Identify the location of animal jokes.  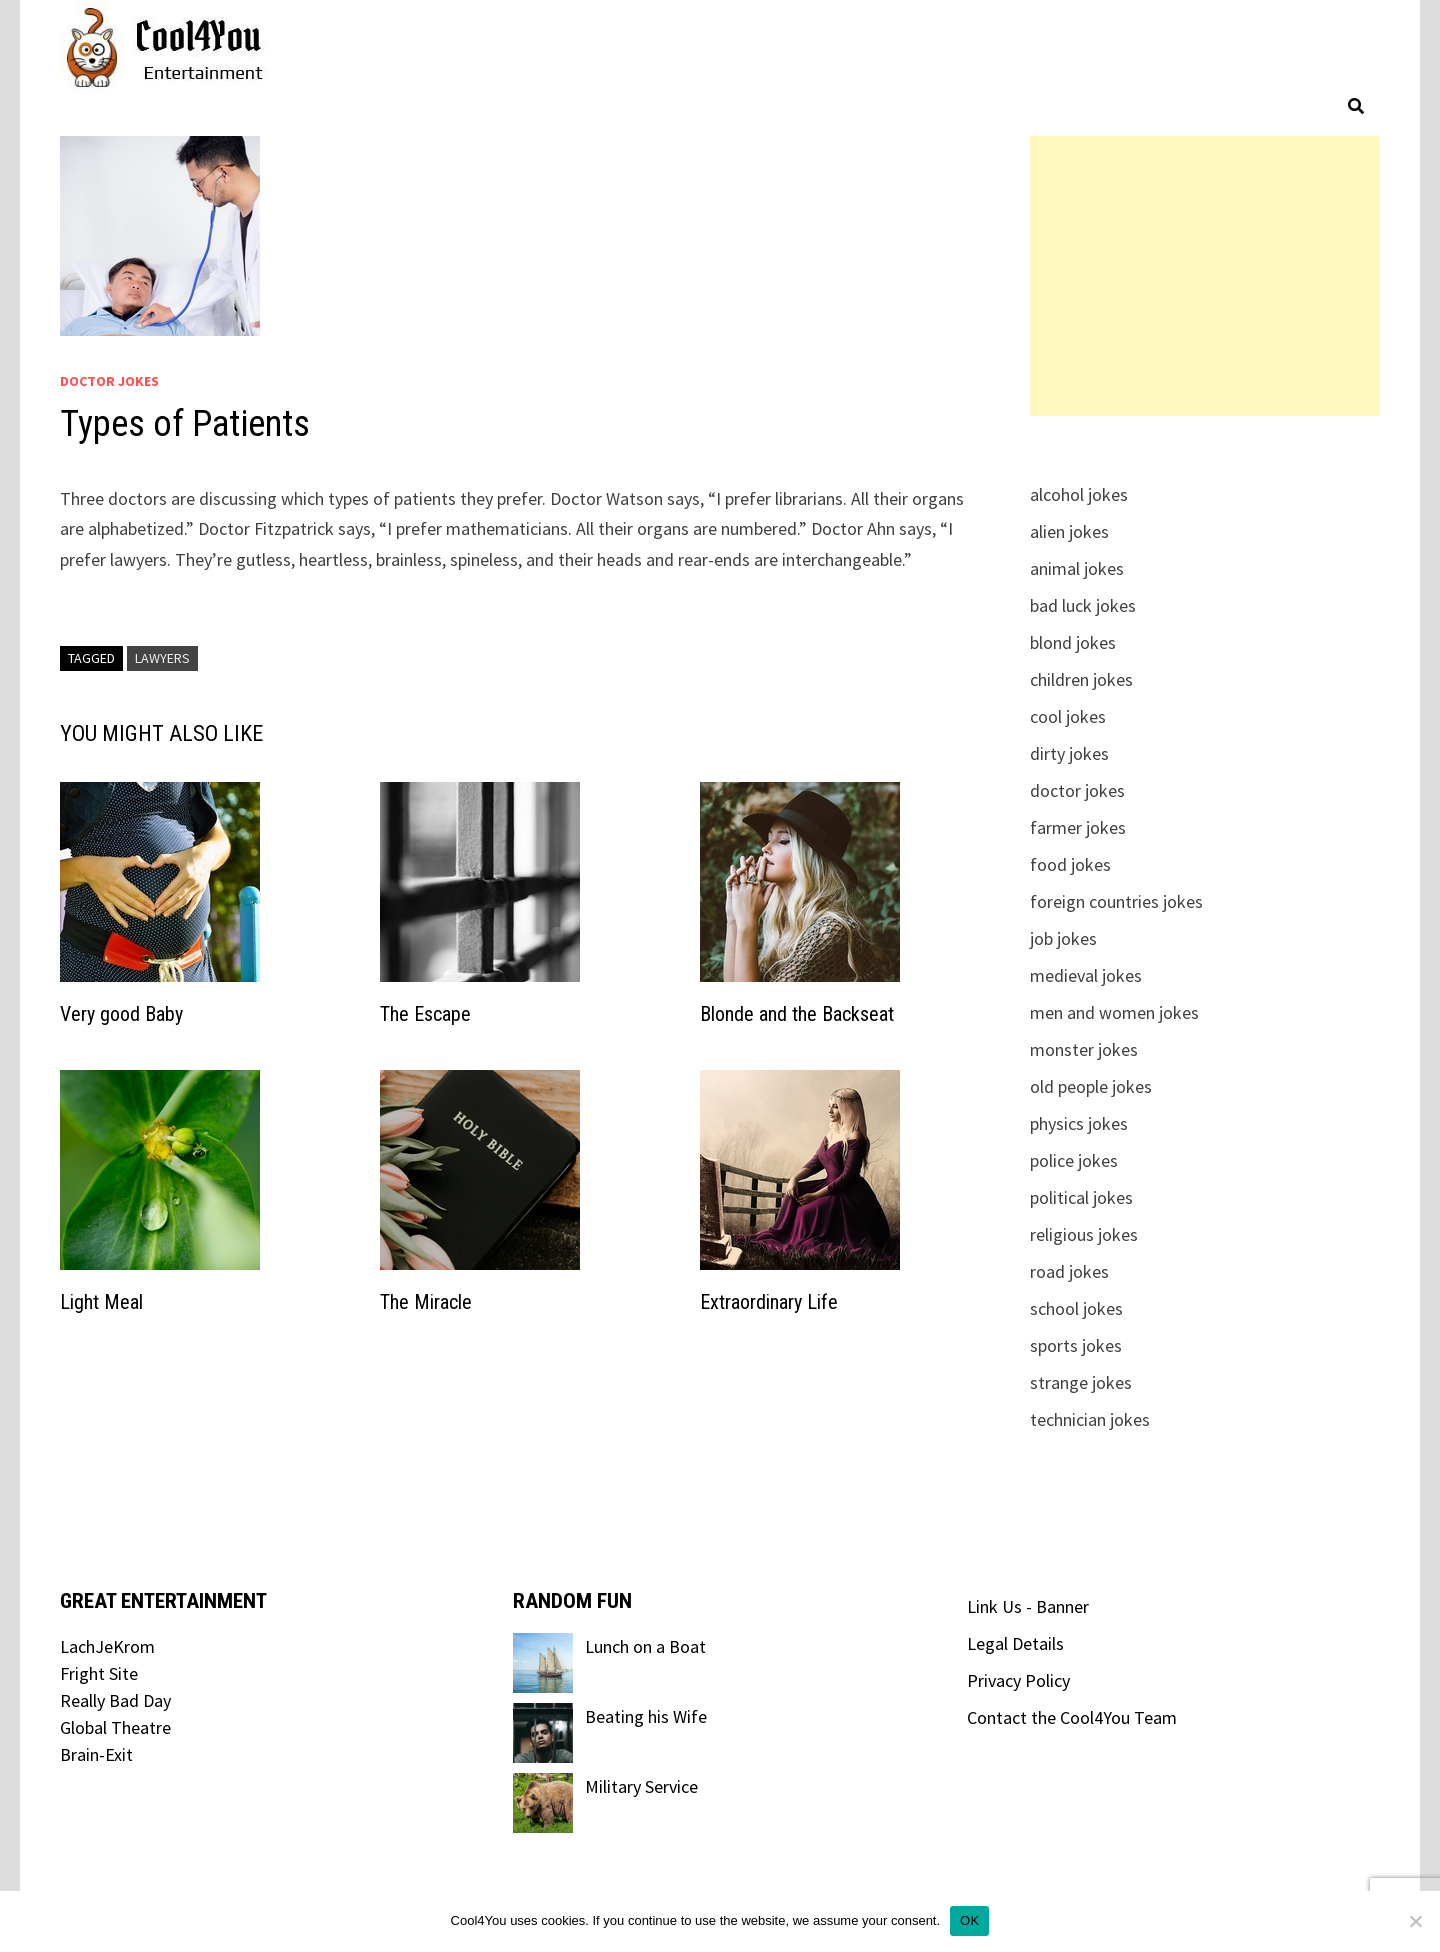
(1077, 568).